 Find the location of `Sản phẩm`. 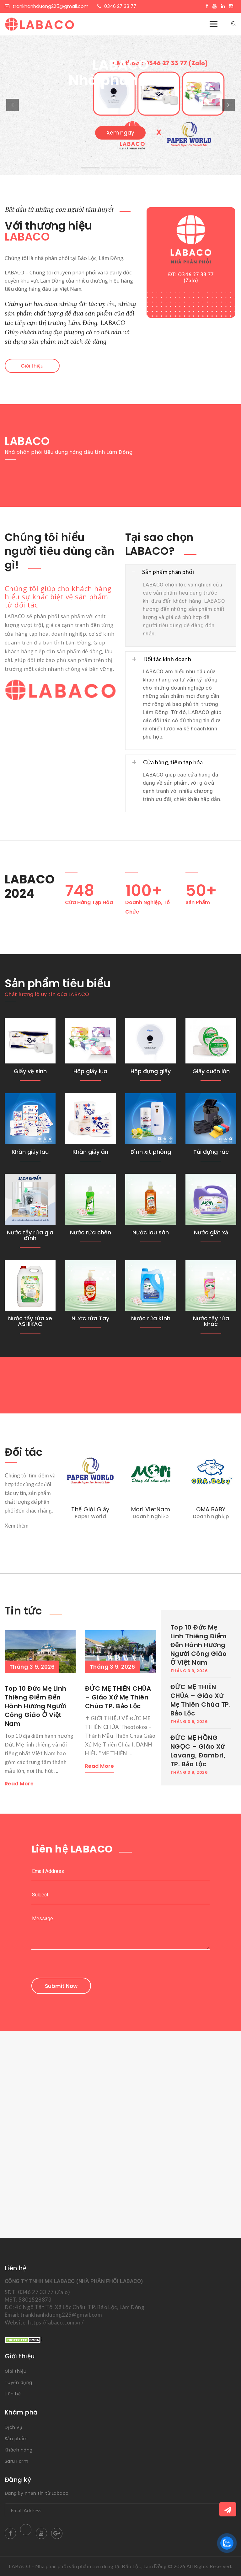

Sản phẩm is located at coordinates (16, 2439).